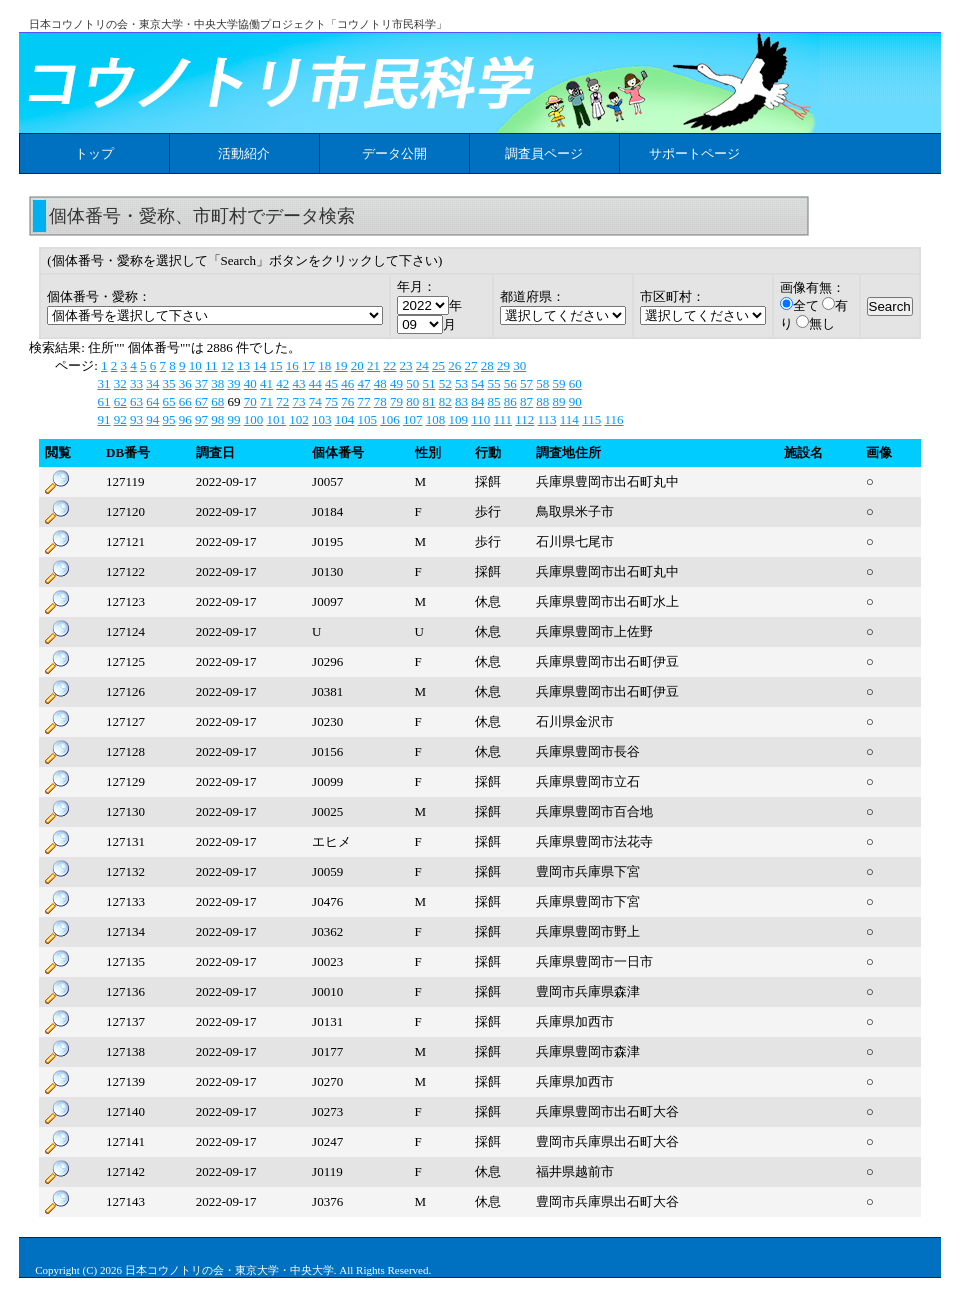 Image resolution: width=960 pixels, height=1289 pixels. I want to click on 26, so click(454, 365).